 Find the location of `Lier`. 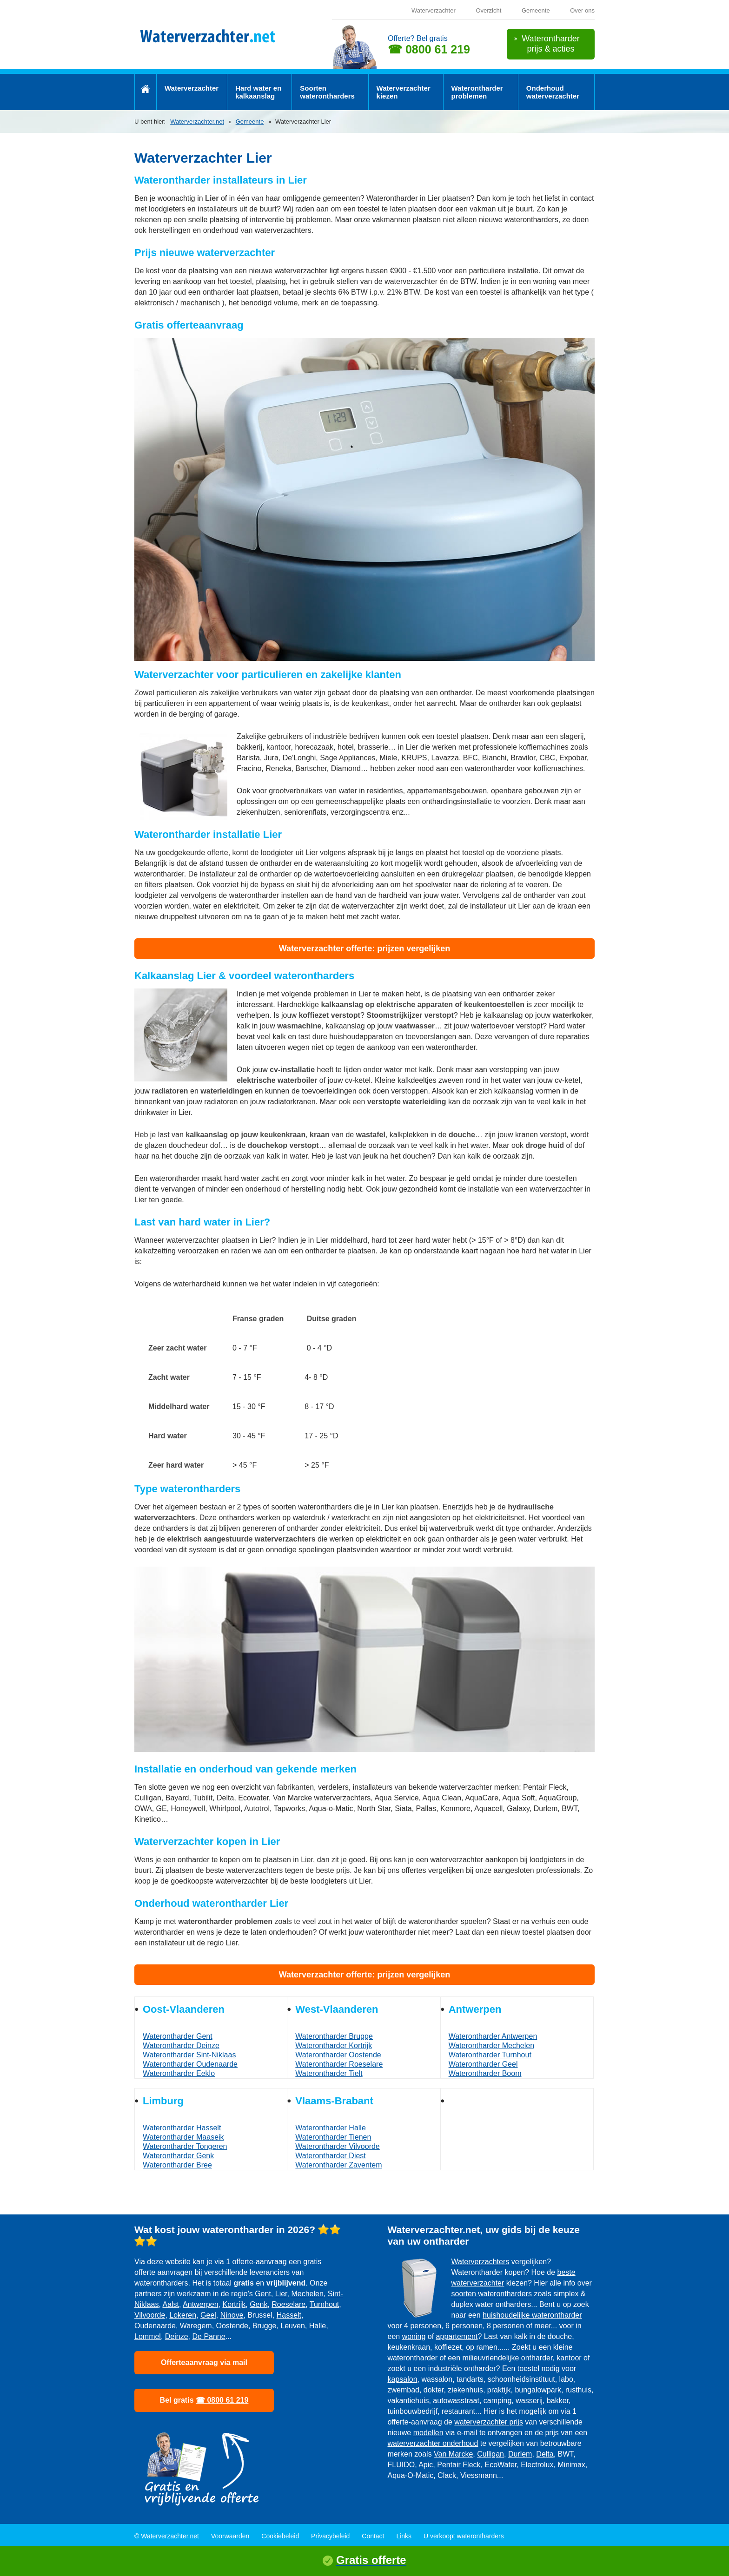

Lier is located at coordinates (281, 2294).